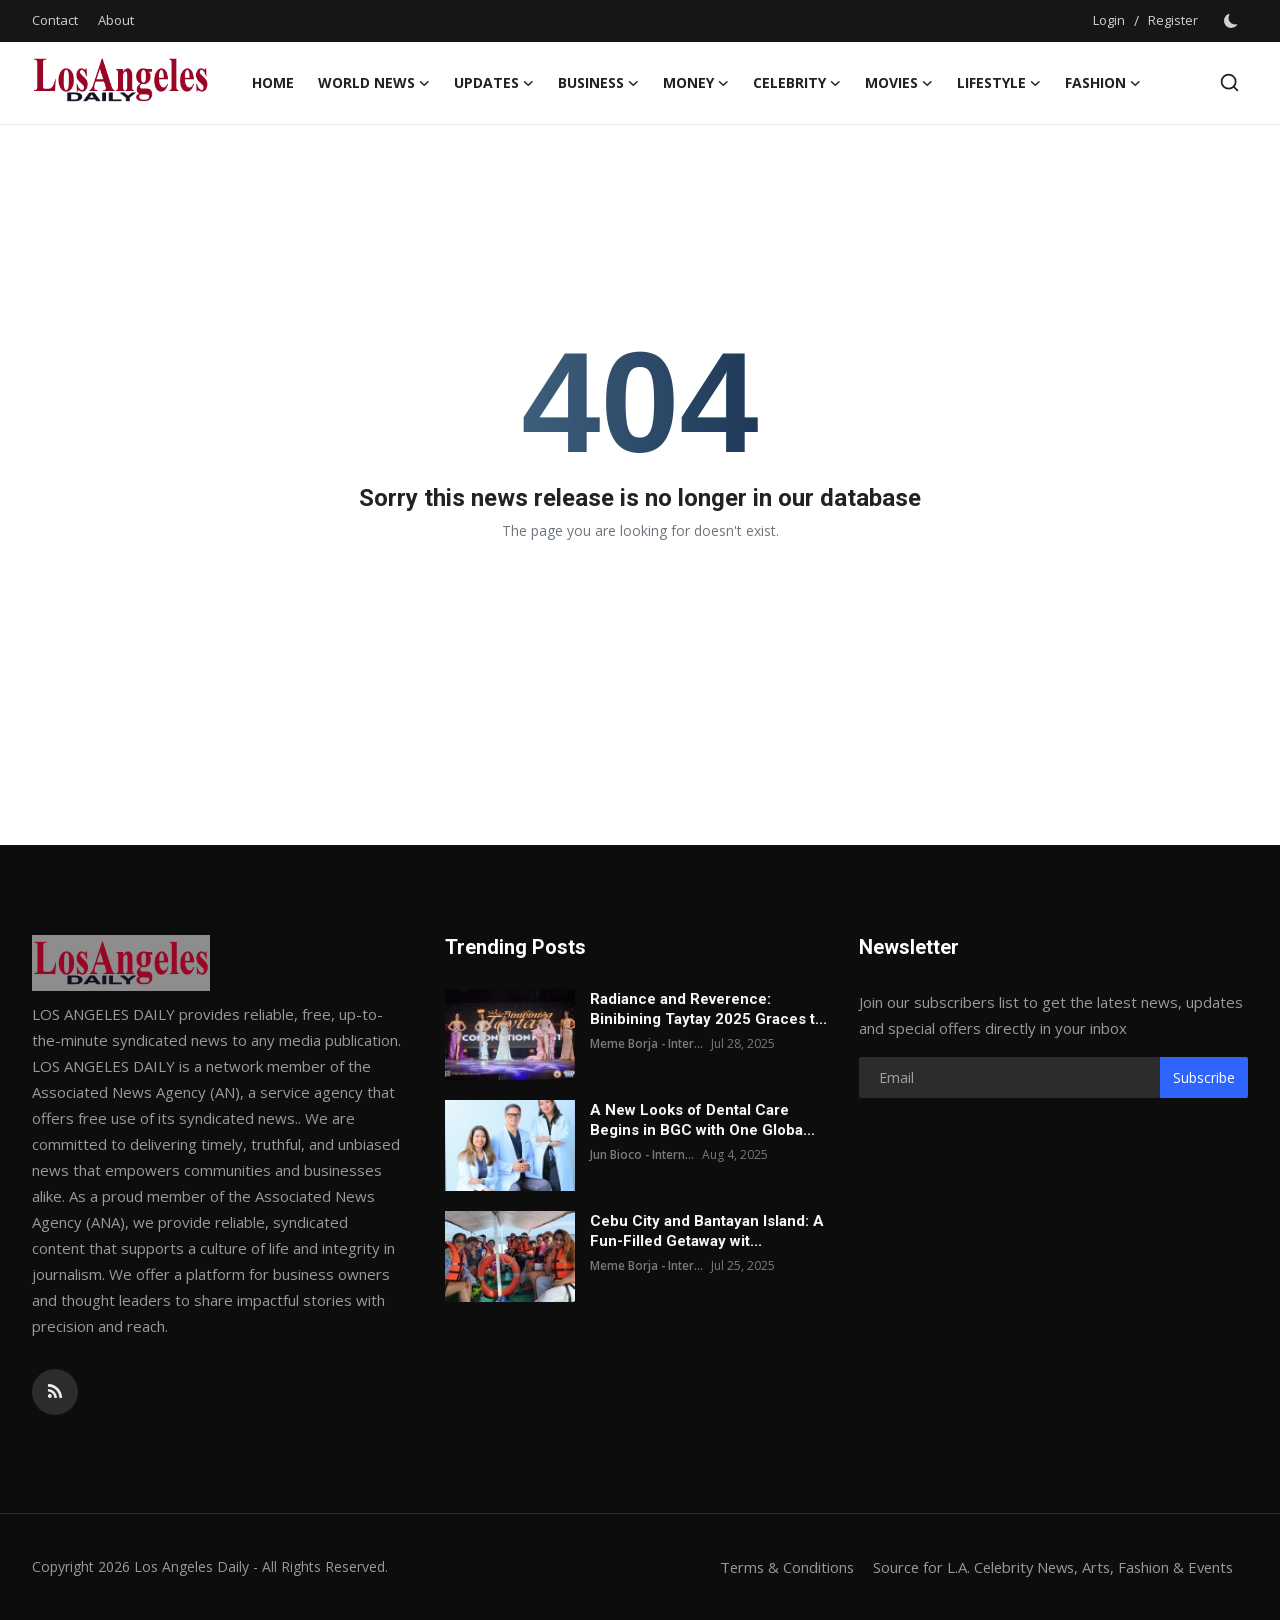  What do you see at coordinates (1233, 21) in the screenshot?
I see `[switch-mode]` at bounding box center [1233, 21].